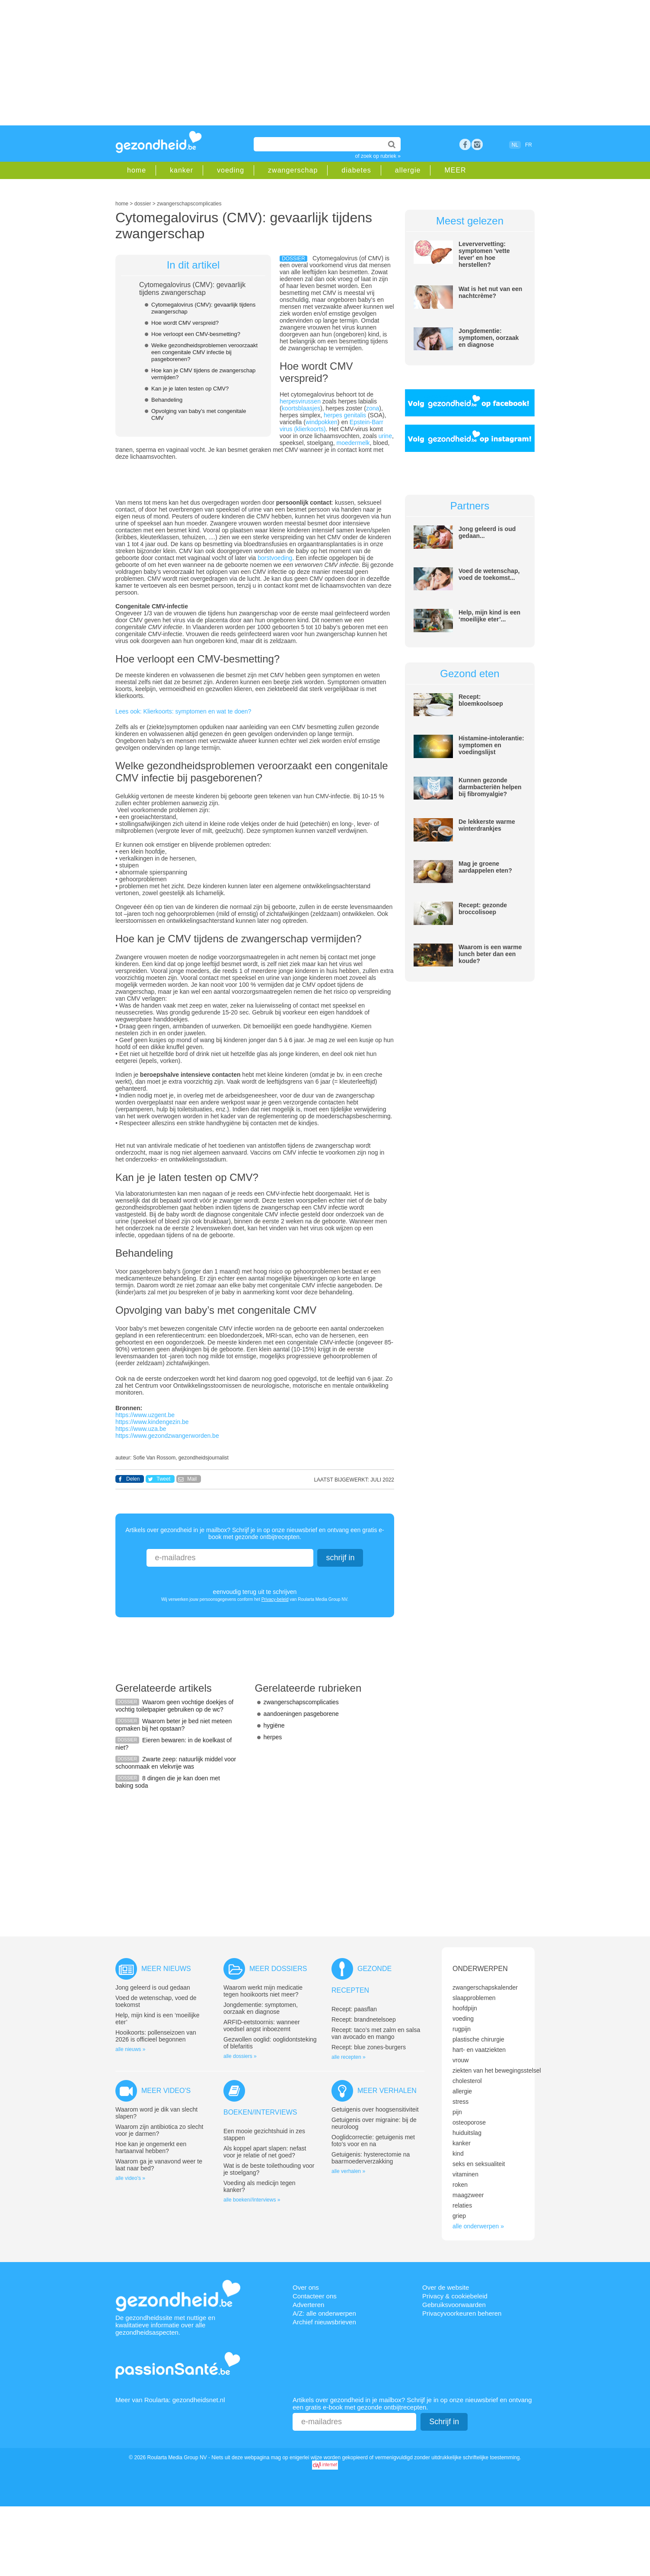  Describe the element at coordinates (293, 170) in the screenshot. I see `zwangerschap` at that location.